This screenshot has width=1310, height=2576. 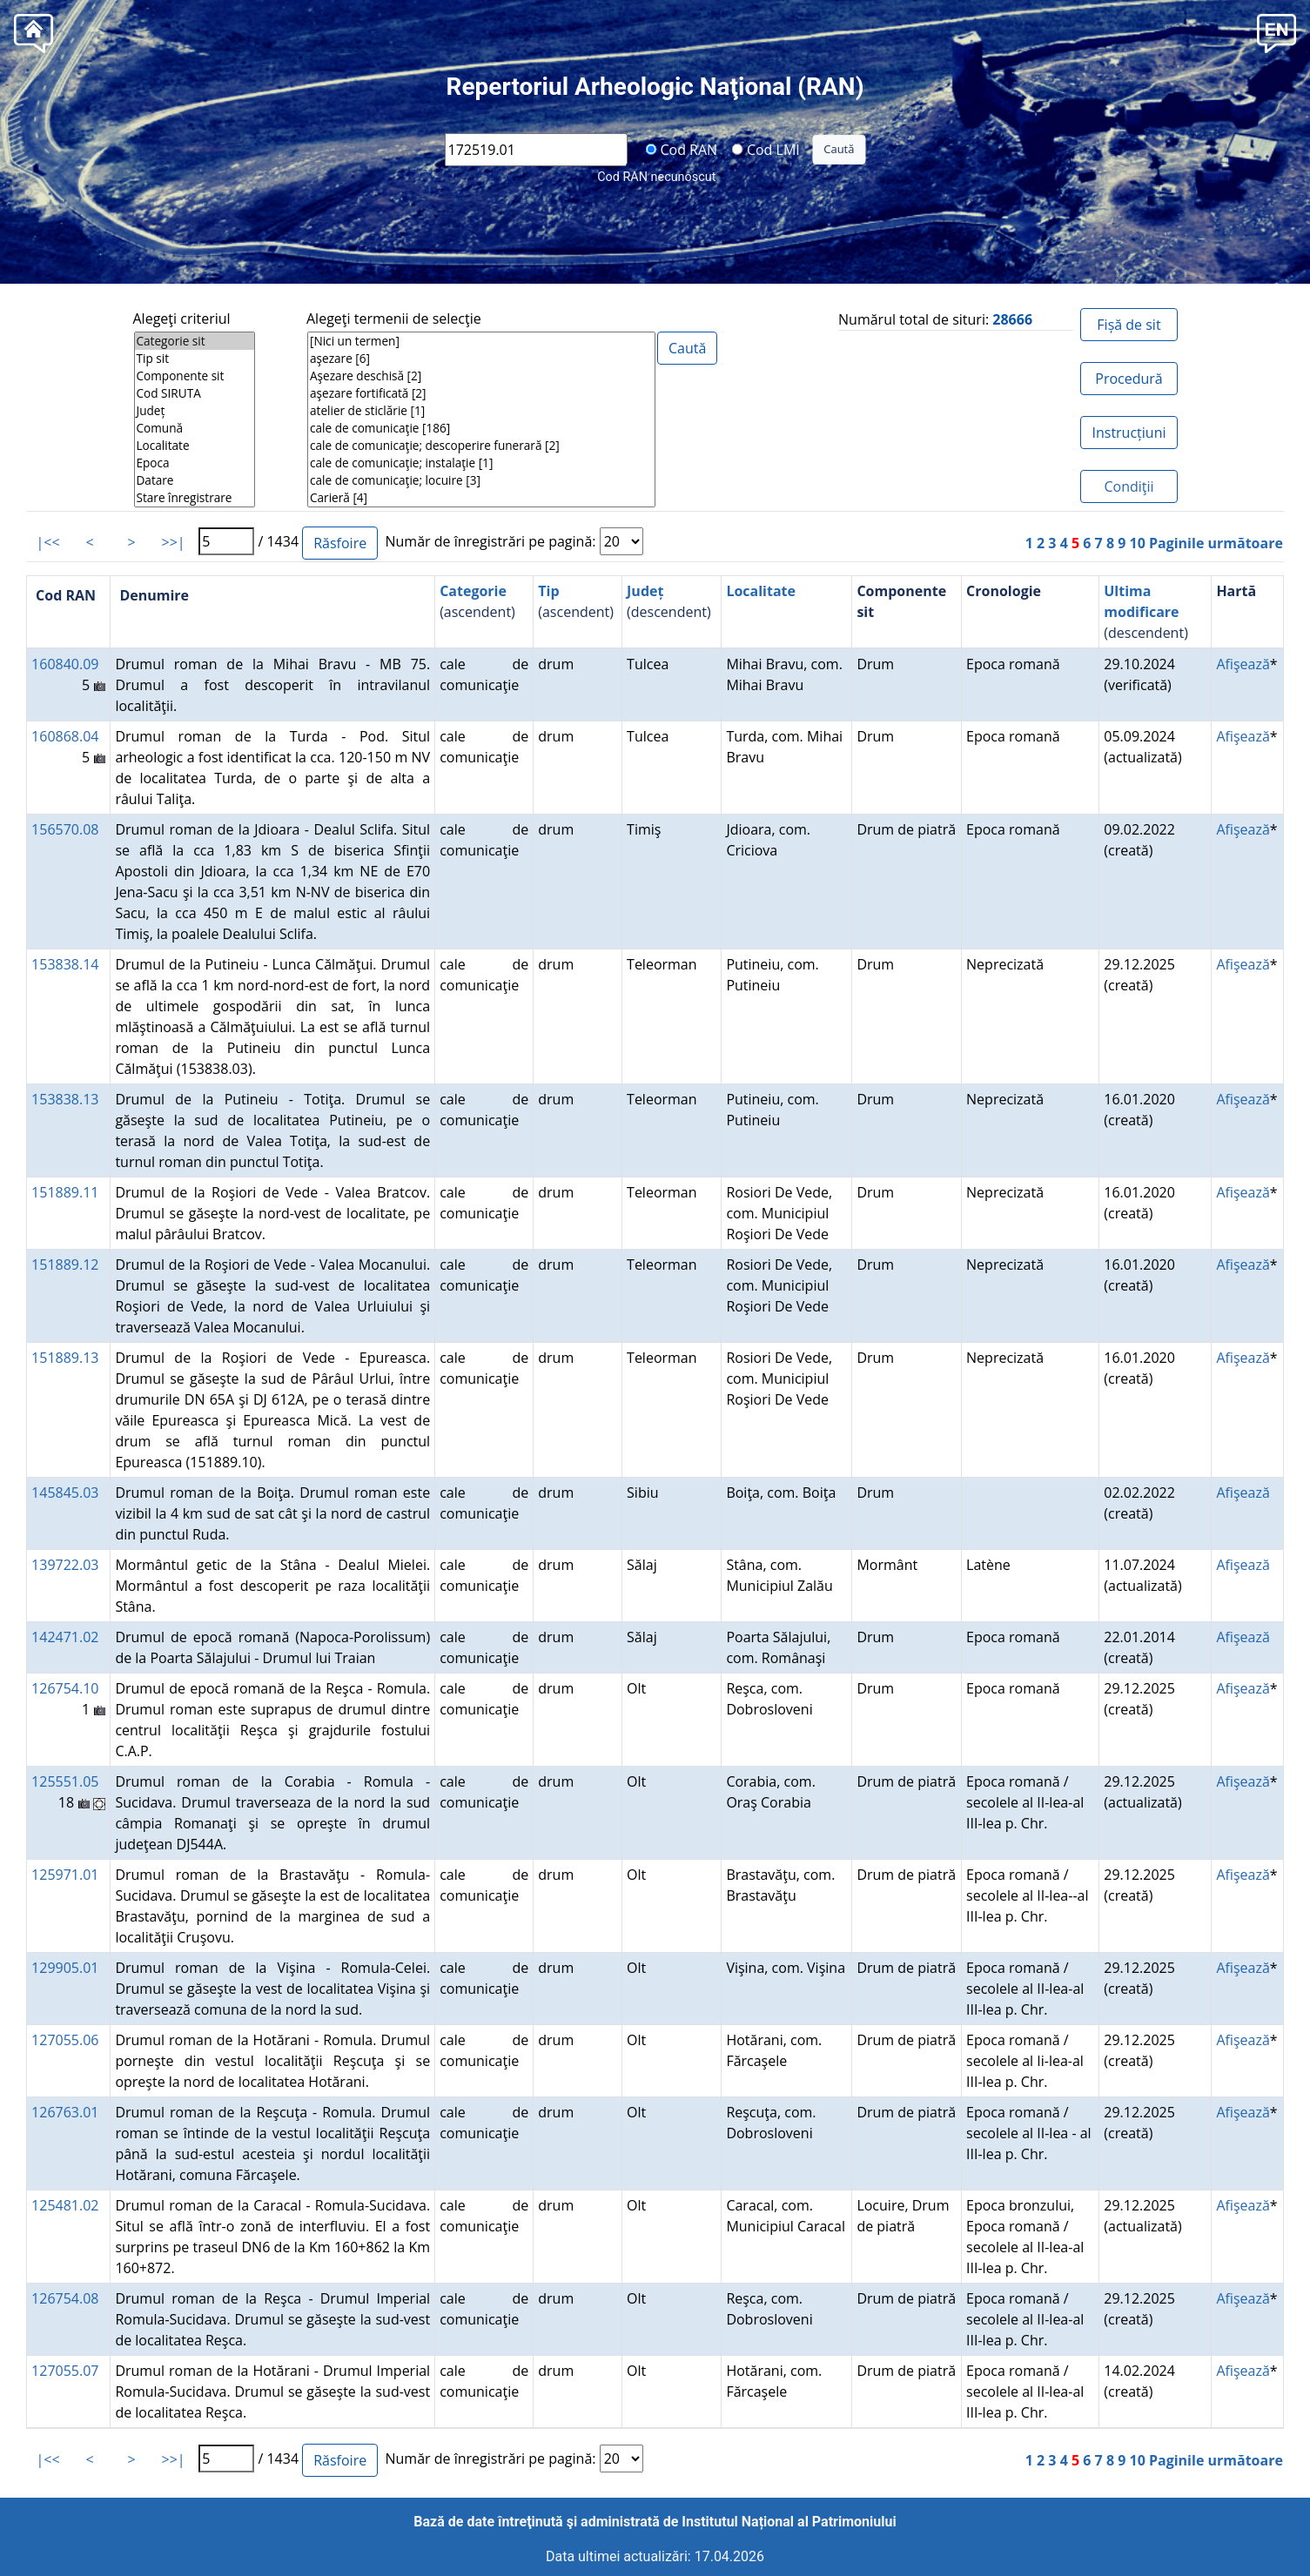 What do you see at coordinates (1216, 543) in the screenshot?
I see `Paginile următoare` at bounding box center [1216, 543].